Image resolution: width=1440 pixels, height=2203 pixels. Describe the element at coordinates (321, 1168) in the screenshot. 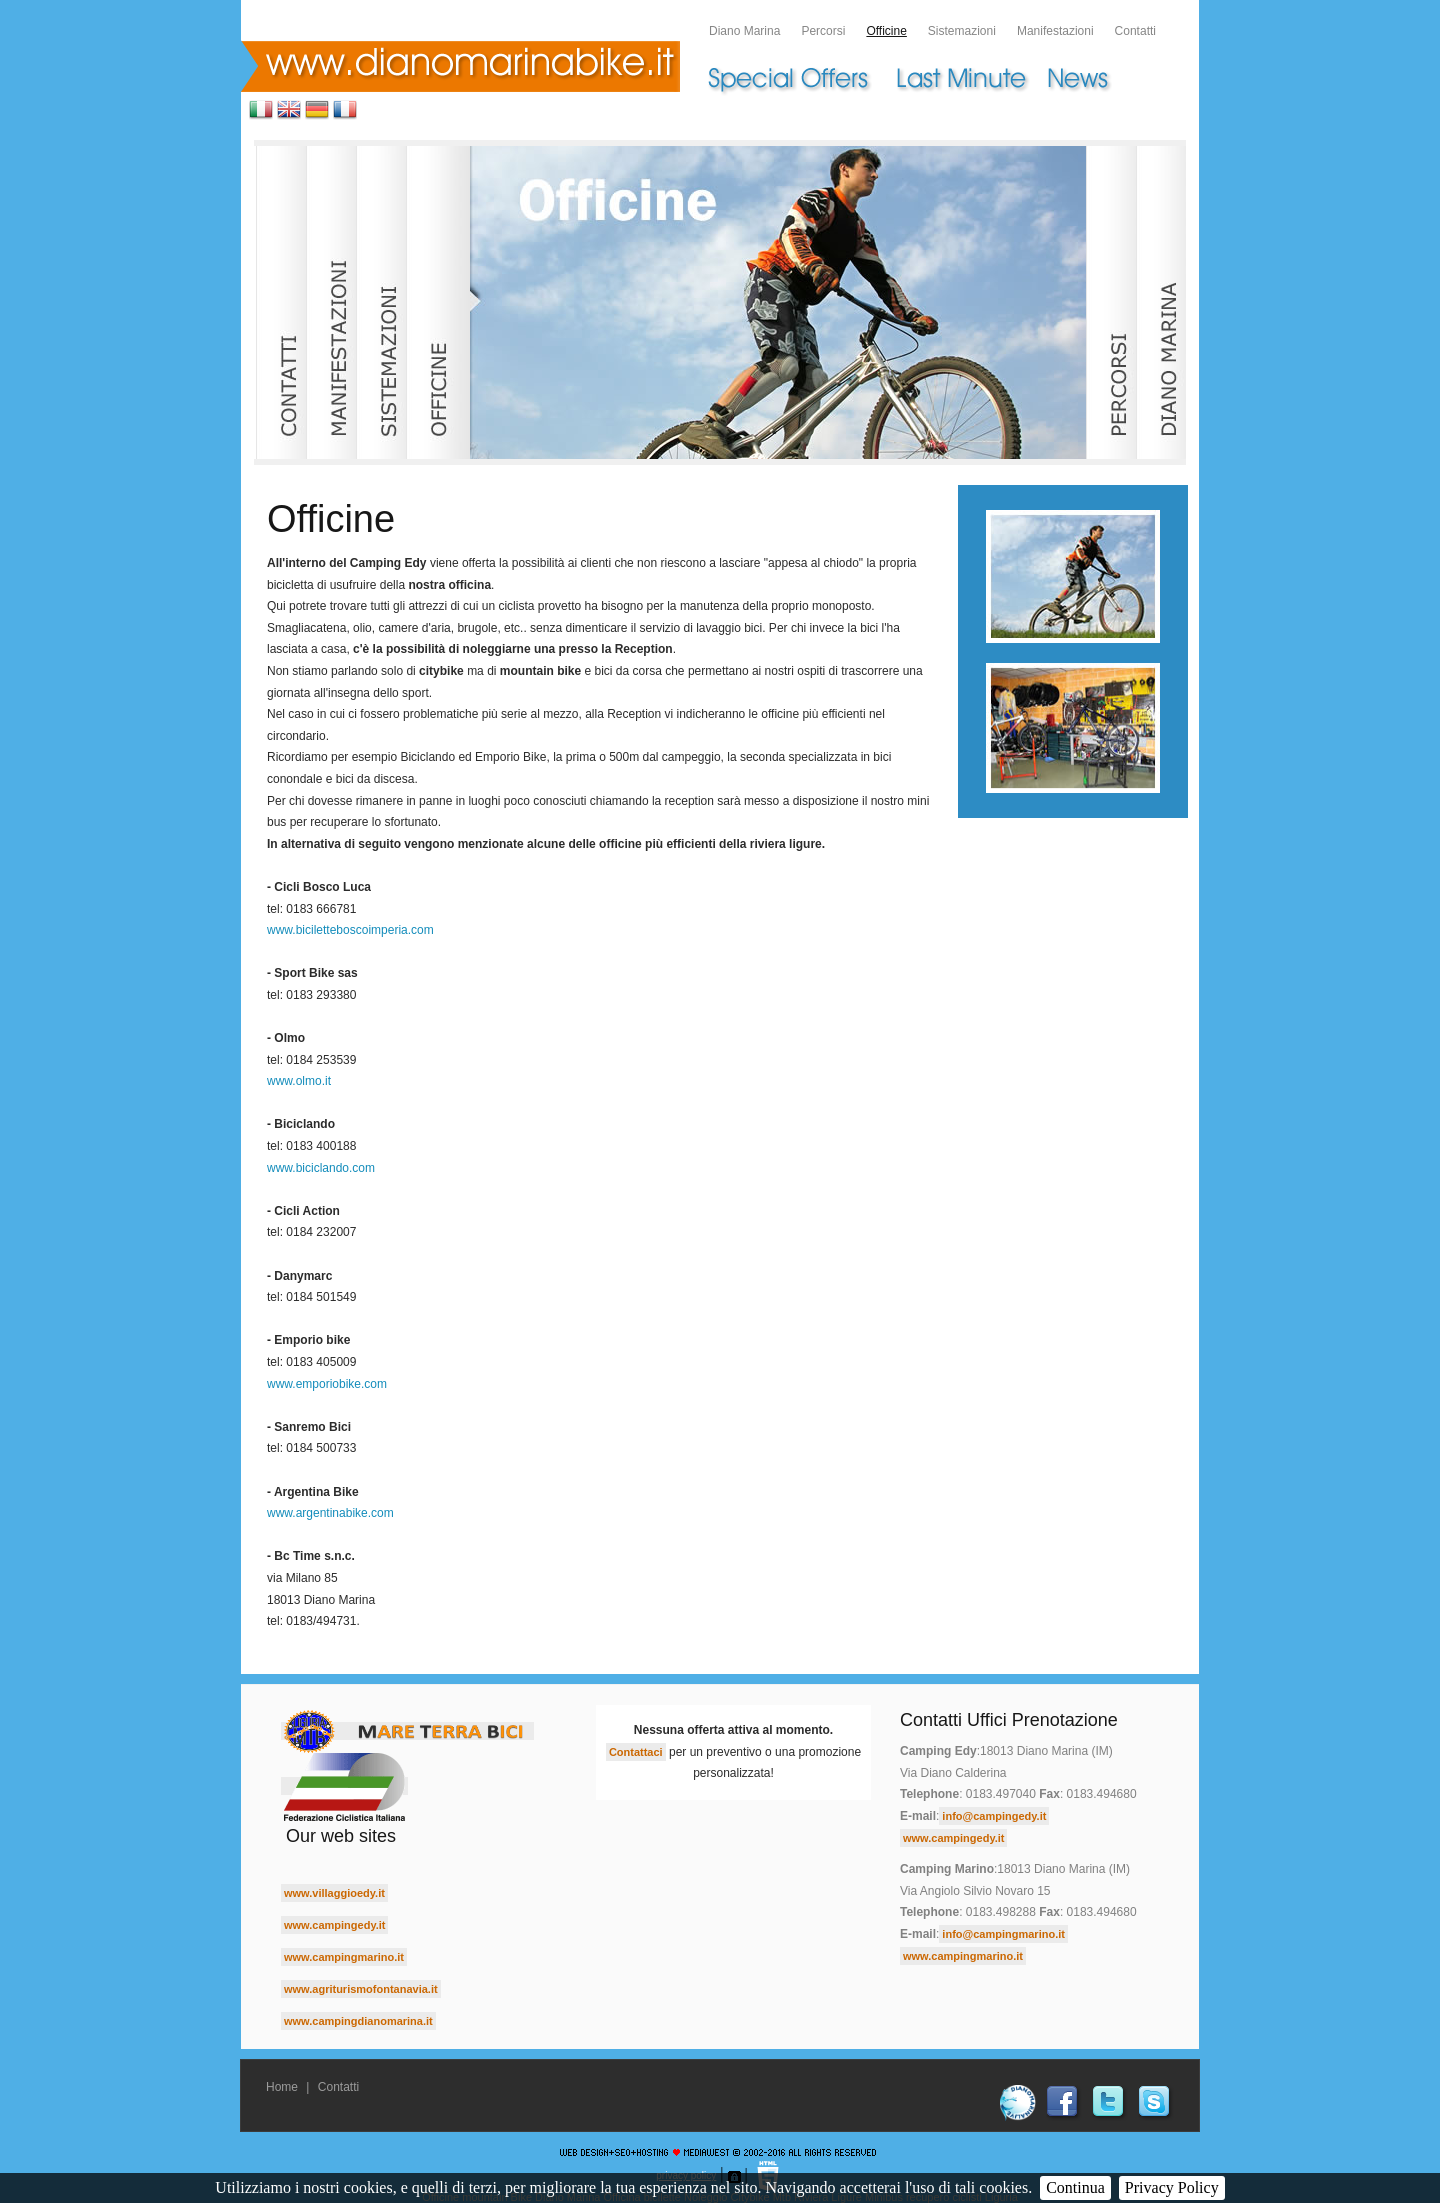

I see `www.biciclando.com` at that location.